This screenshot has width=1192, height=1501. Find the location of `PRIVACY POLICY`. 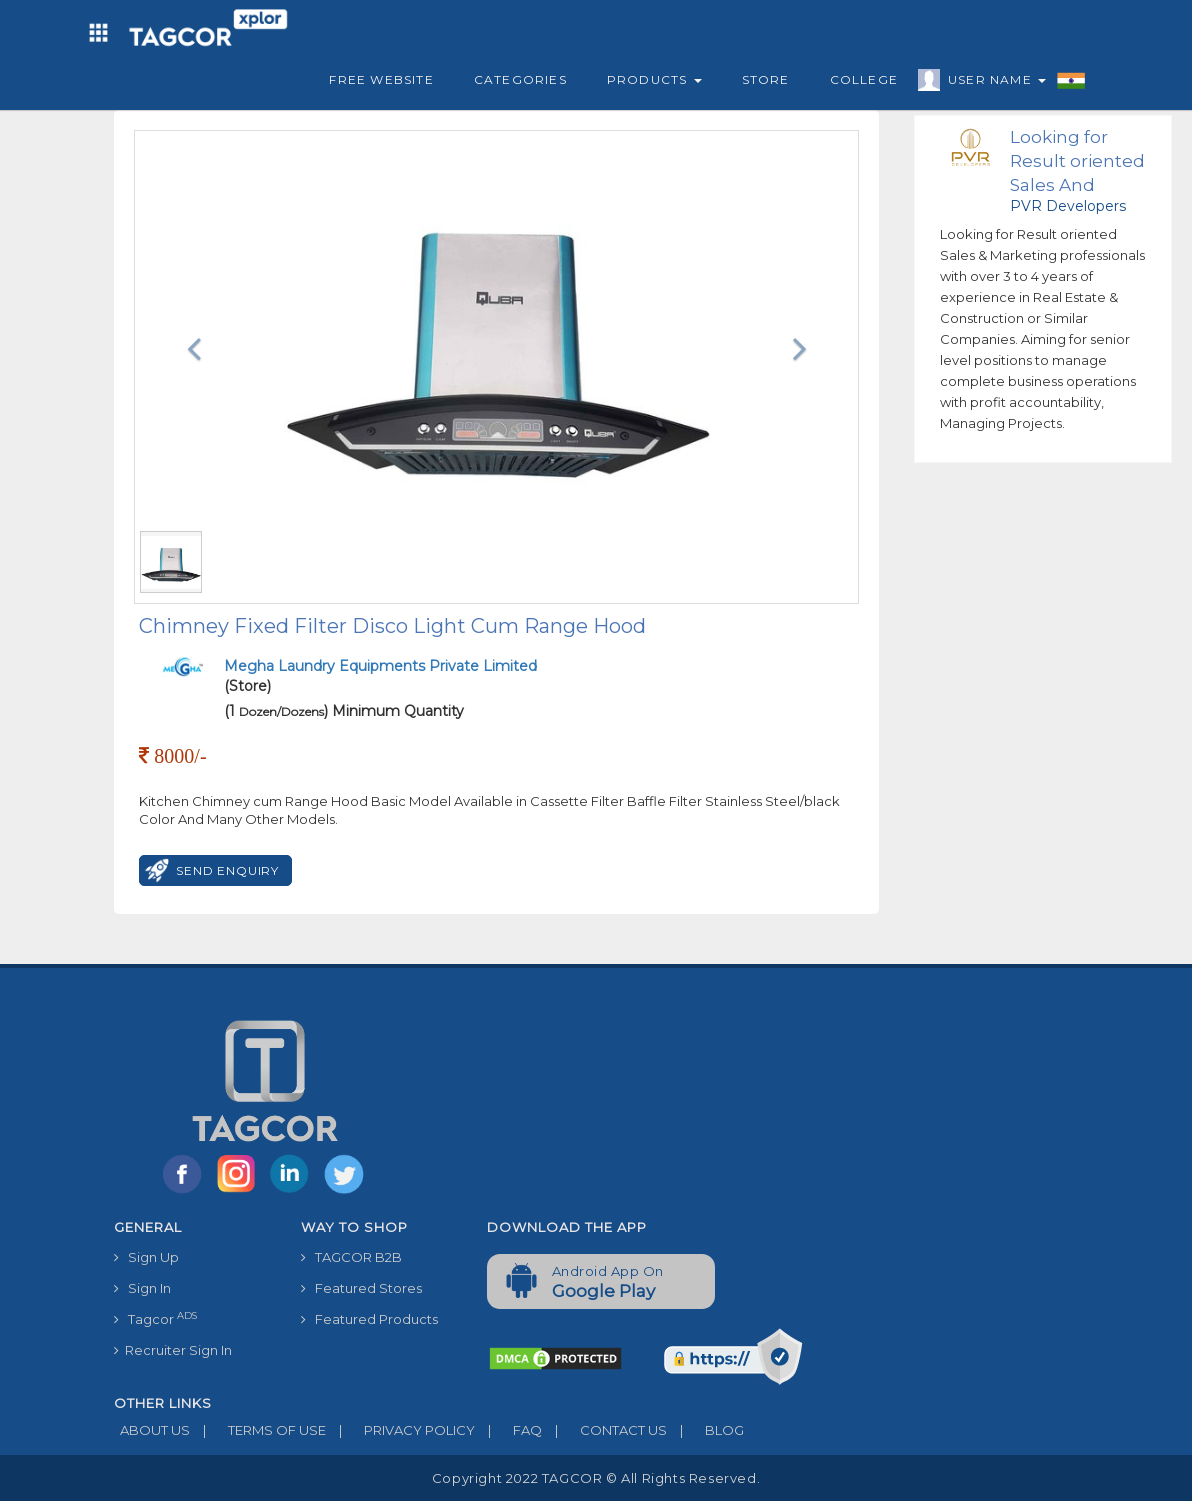

PRIVACY POLICY is located at coordinates (400, 1430).